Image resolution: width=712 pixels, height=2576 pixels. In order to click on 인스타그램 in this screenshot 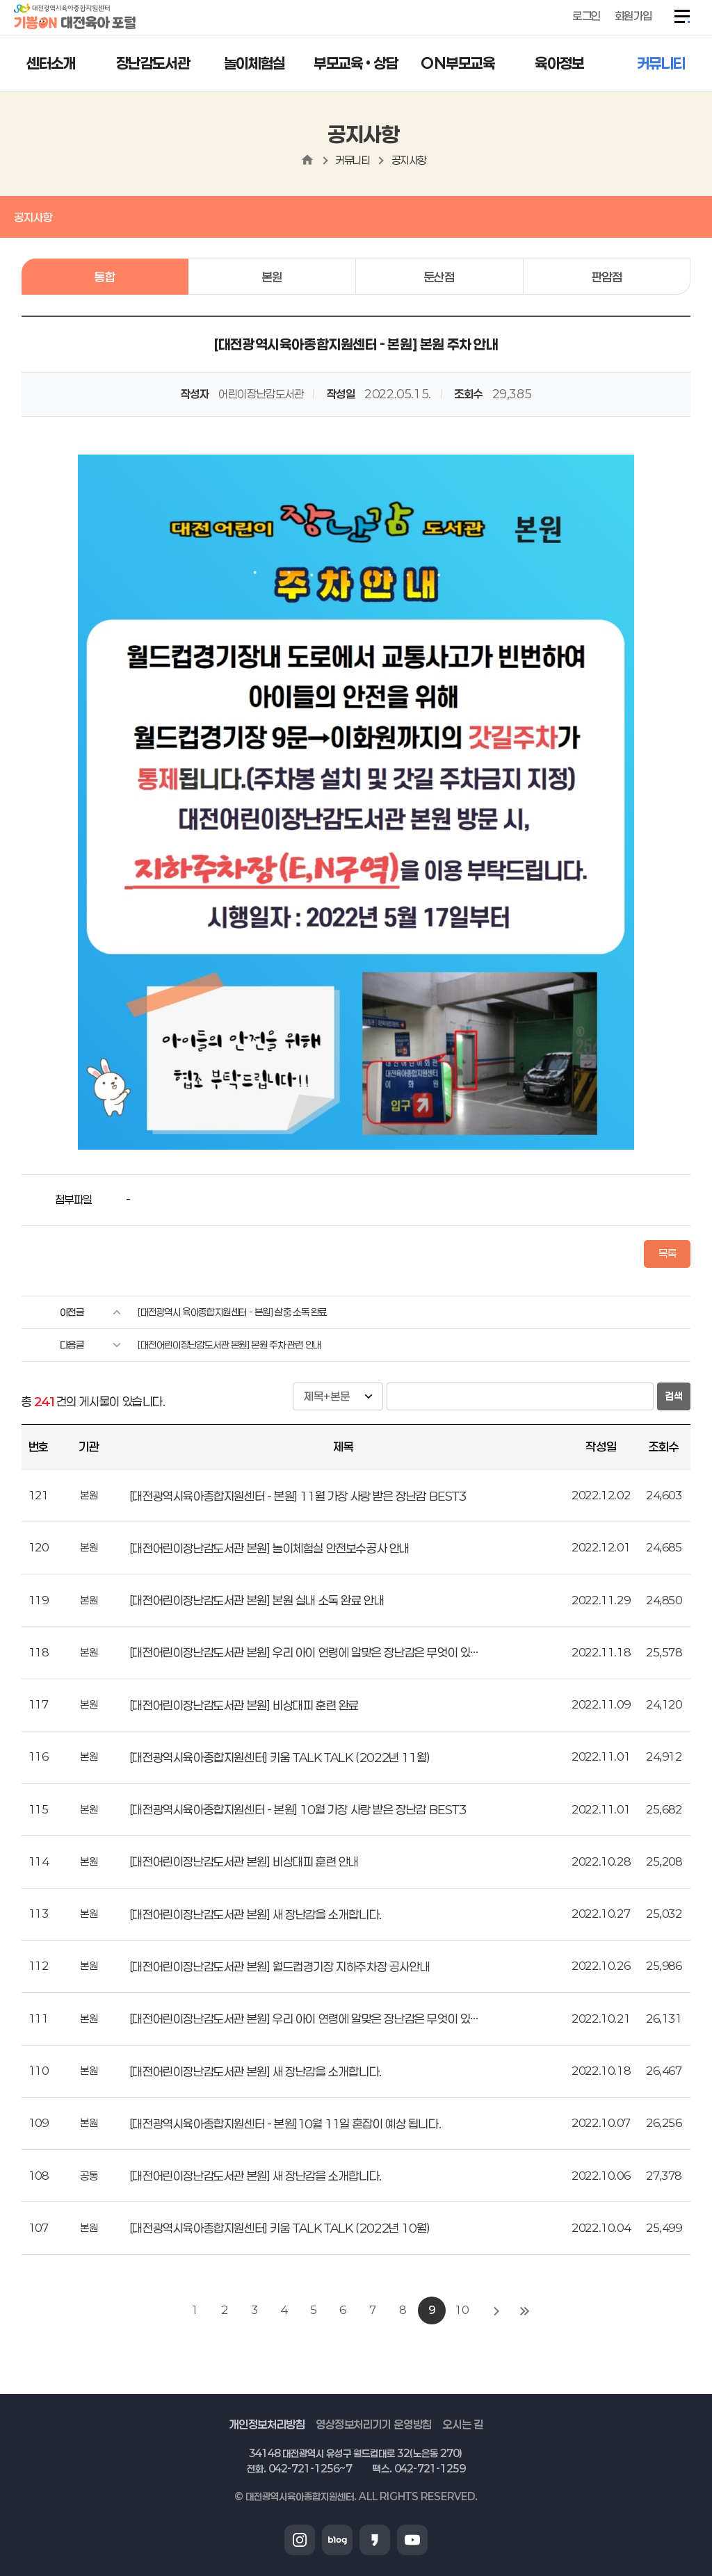, I will do `click(299, 2540)`.